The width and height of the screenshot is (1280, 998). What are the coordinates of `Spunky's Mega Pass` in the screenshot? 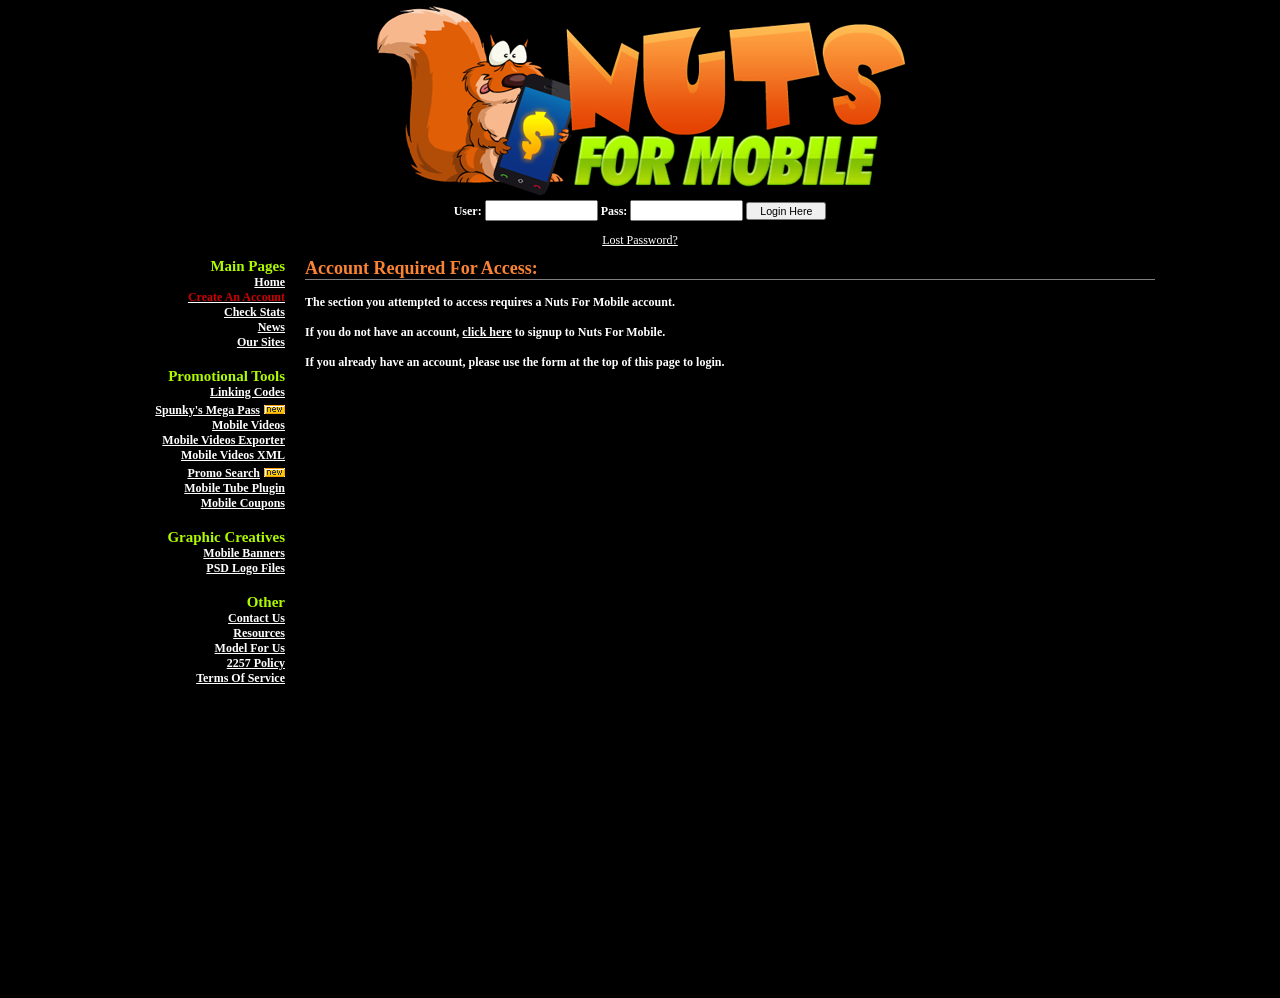 It's located at (207, 410).